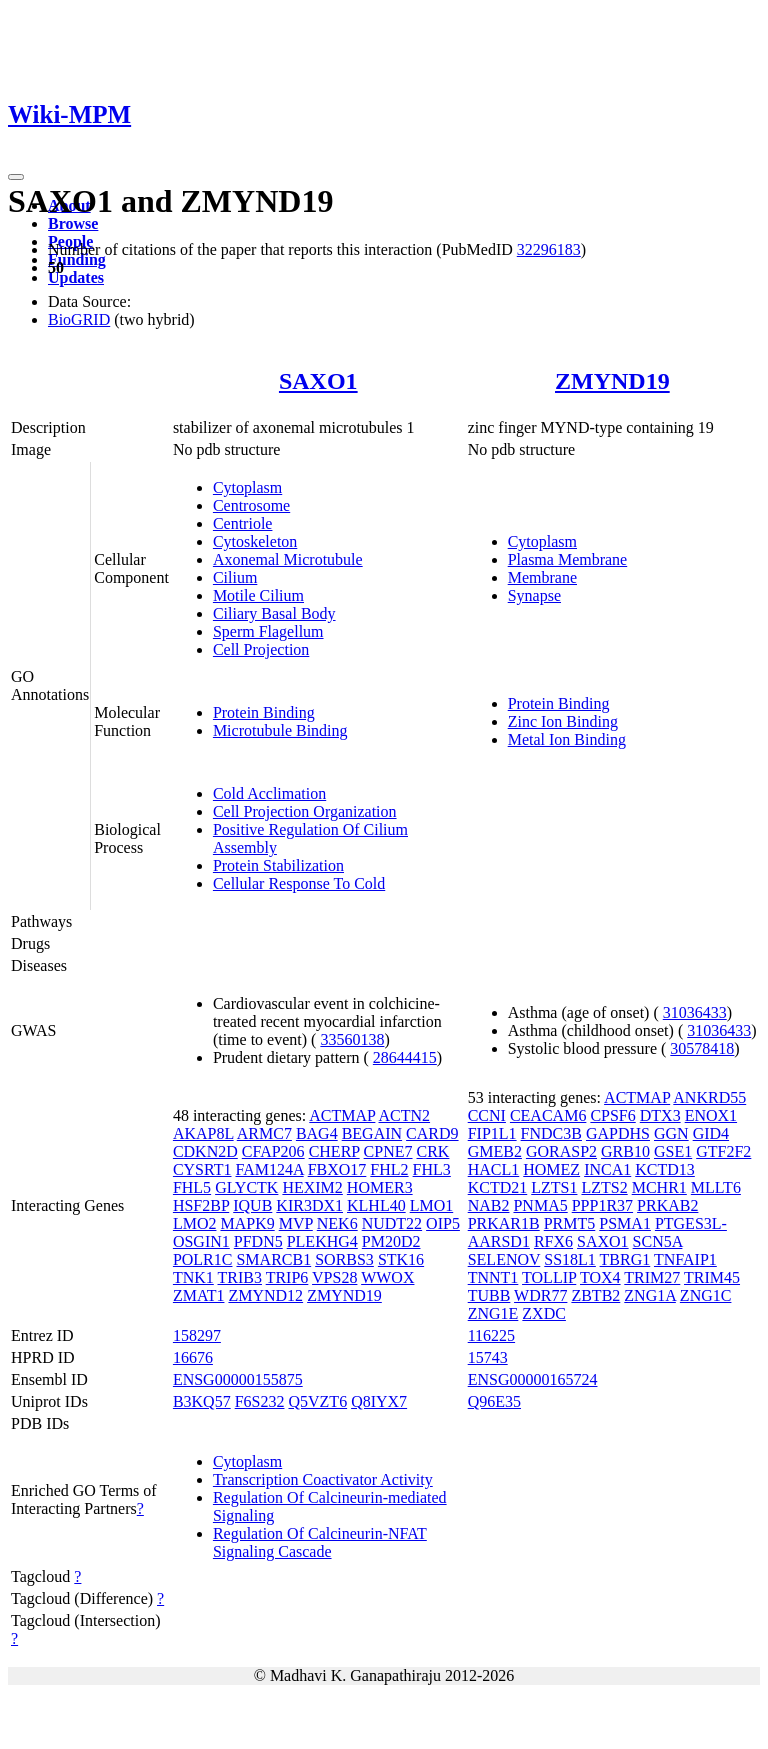  Describe the element at coordinates (567, 739) in the screenshot. I see `Metal Ion Binding` at that location.